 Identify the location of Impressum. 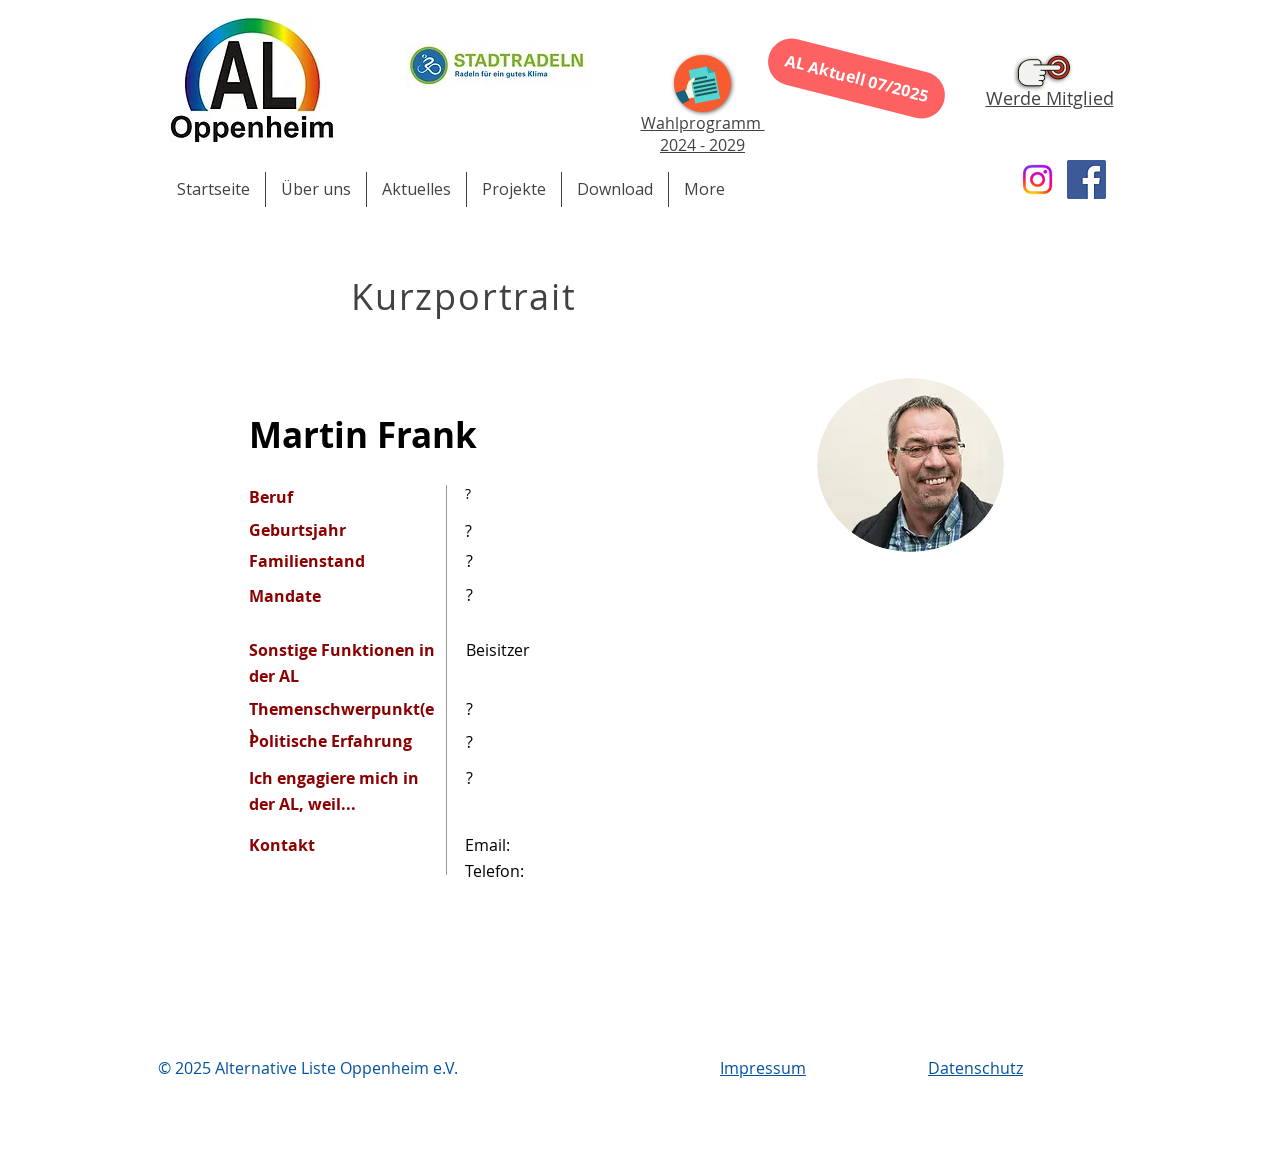
(763, 1068).